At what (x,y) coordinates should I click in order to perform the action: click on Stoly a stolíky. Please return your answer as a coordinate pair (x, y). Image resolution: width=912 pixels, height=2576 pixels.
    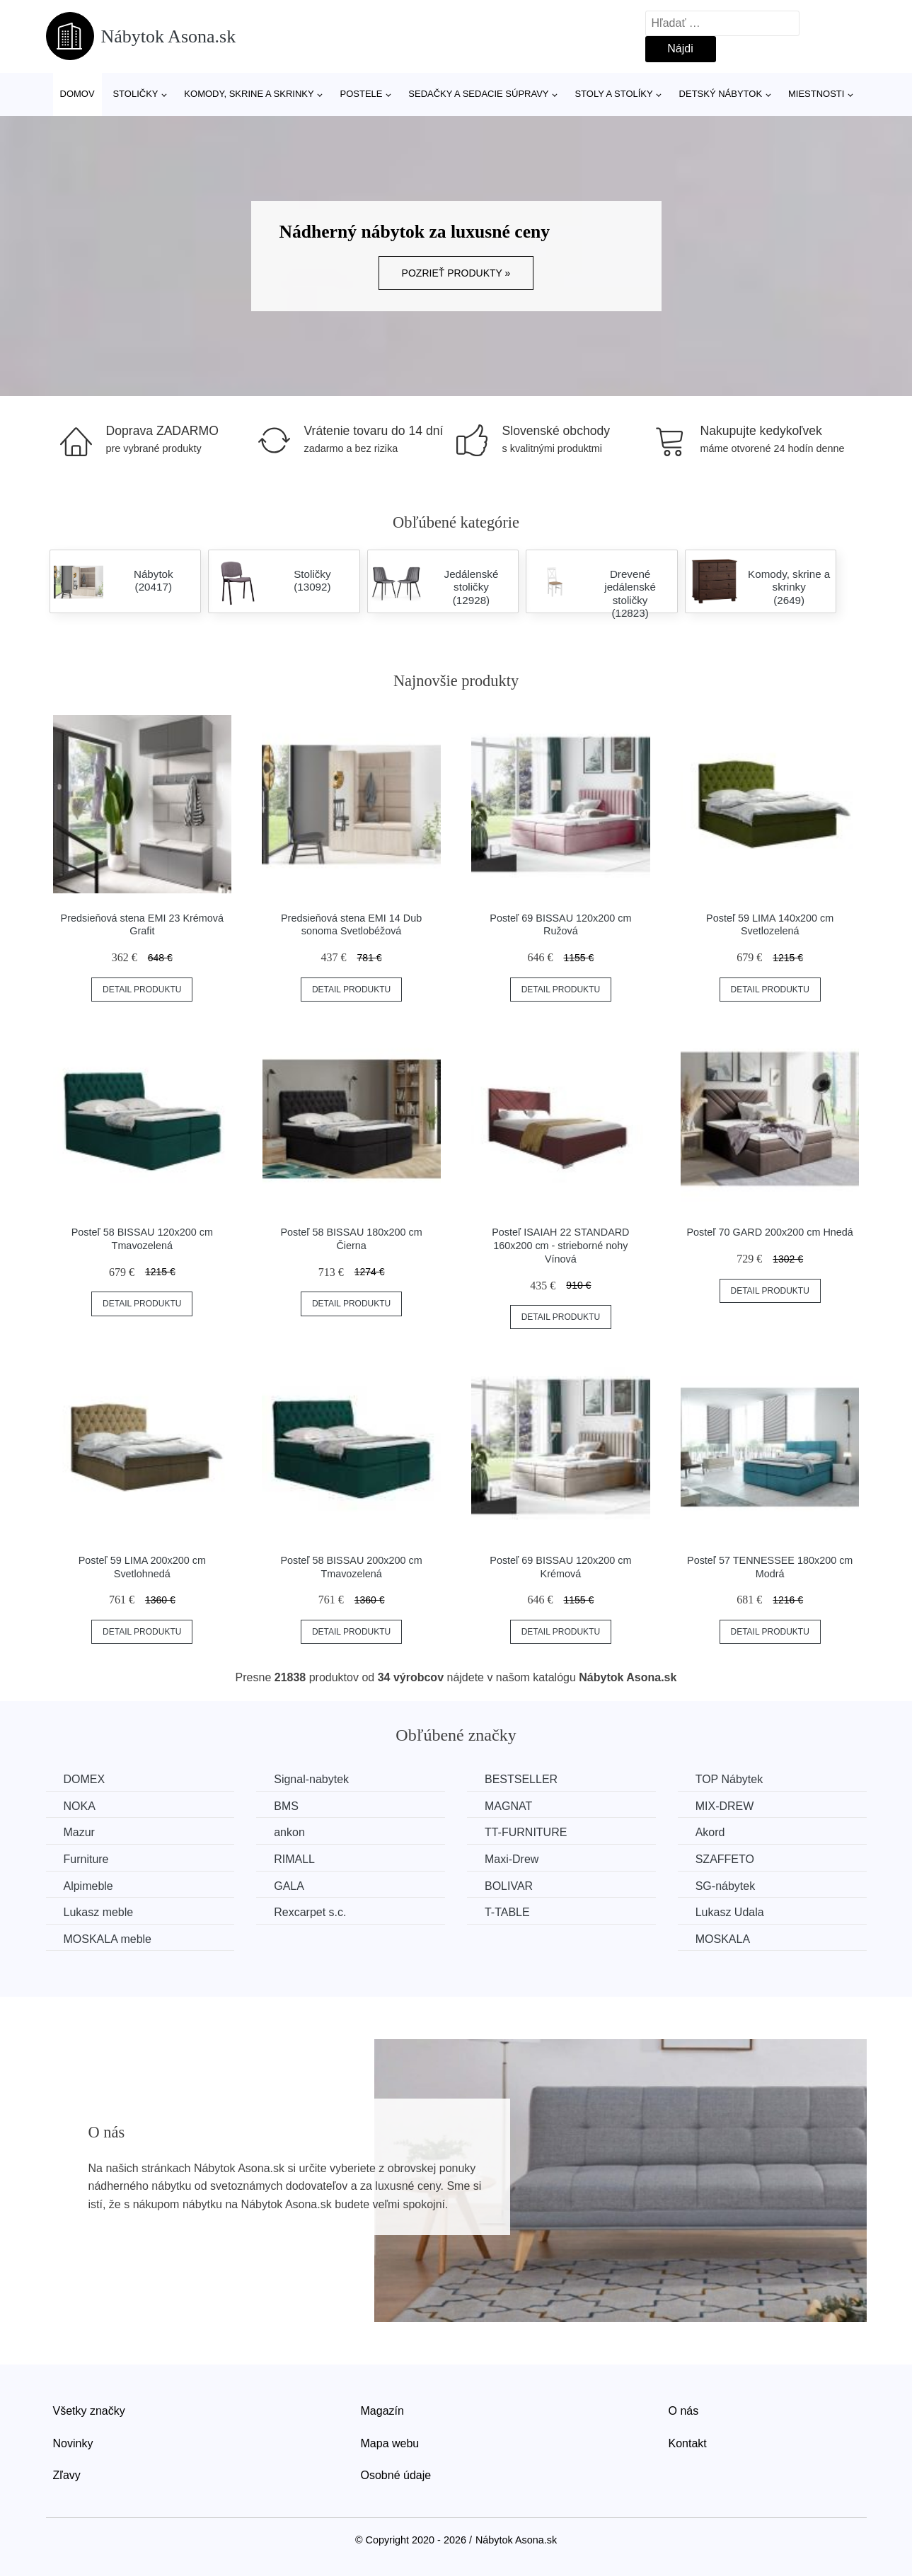
    Looking at the image, I should click on (613, 93).